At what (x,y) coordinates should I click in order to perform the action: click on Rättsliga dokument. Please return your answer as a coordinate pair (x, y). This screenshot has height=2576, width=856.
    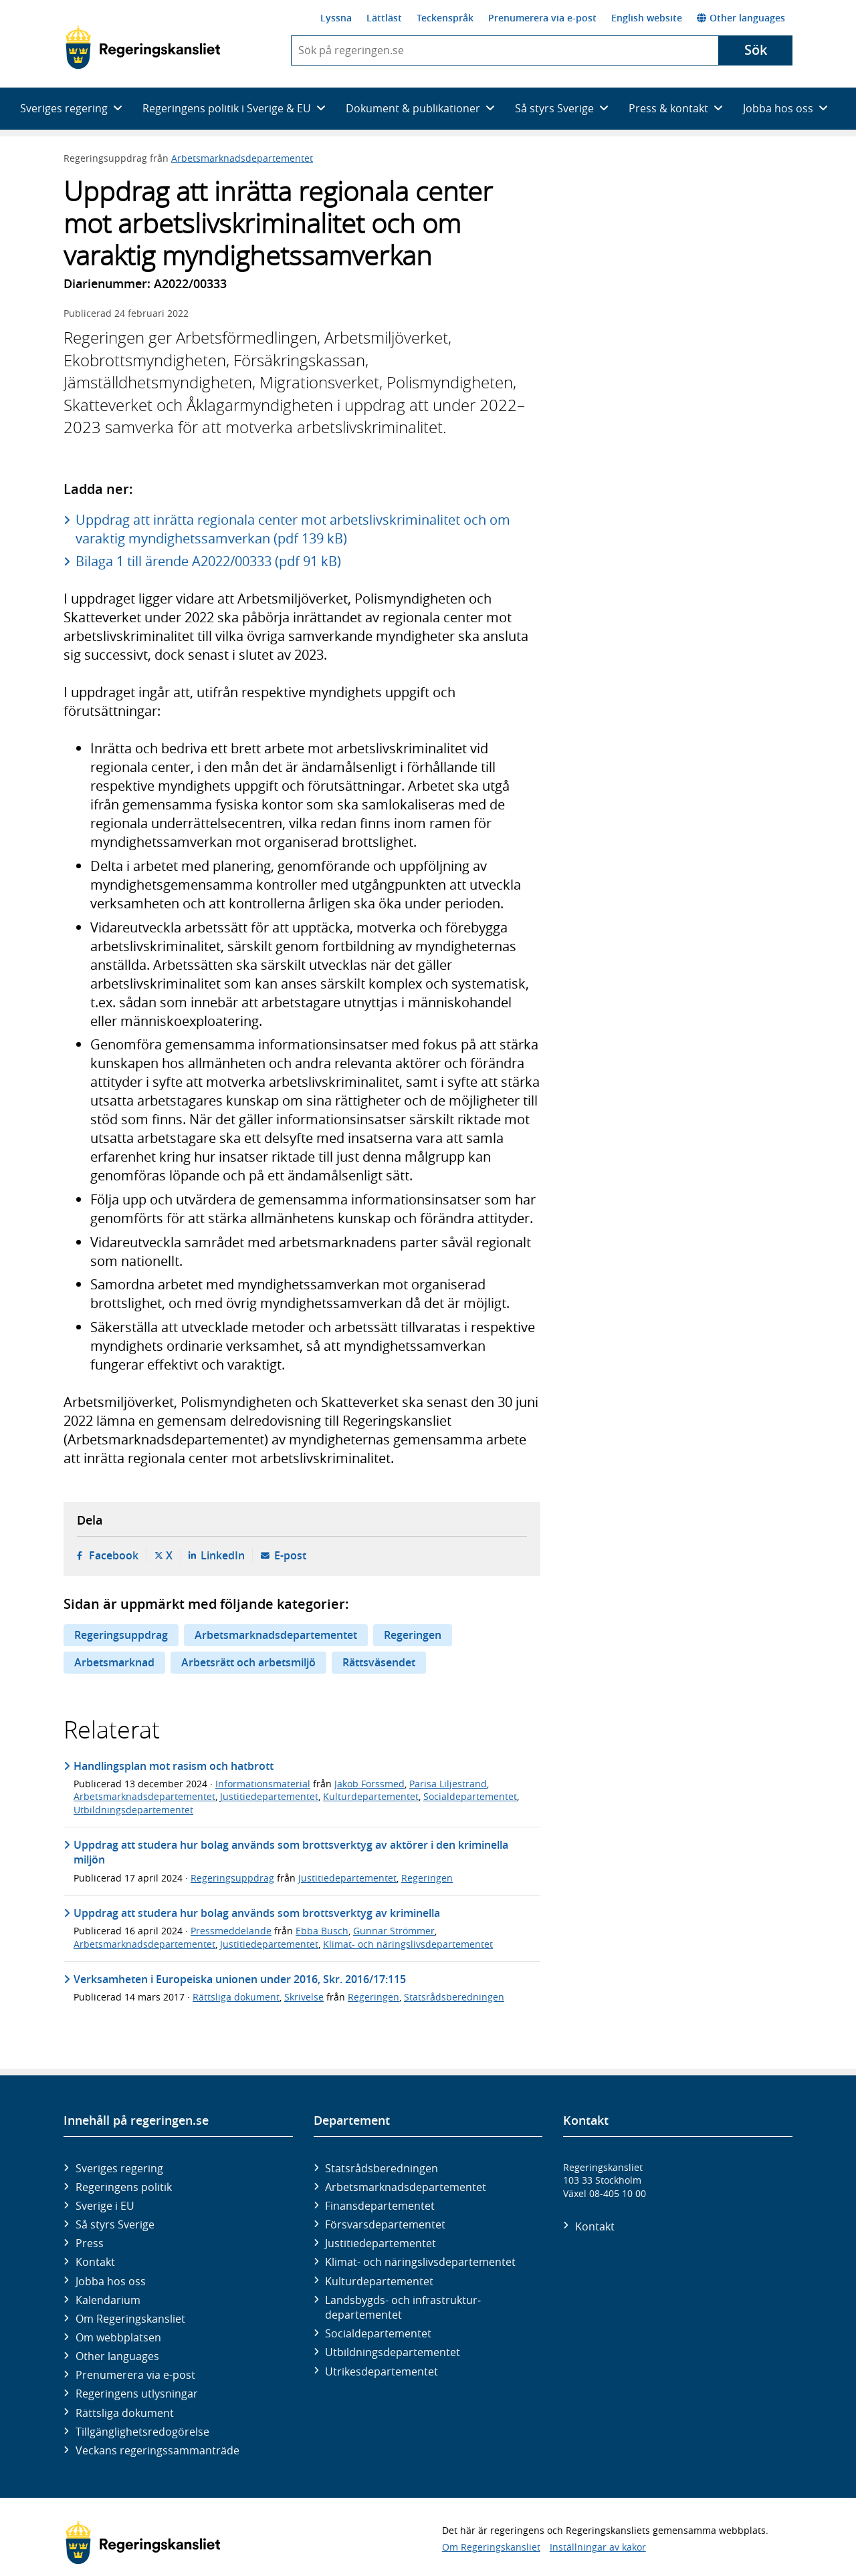
    Looking at the image, I should click on (236, 1996).